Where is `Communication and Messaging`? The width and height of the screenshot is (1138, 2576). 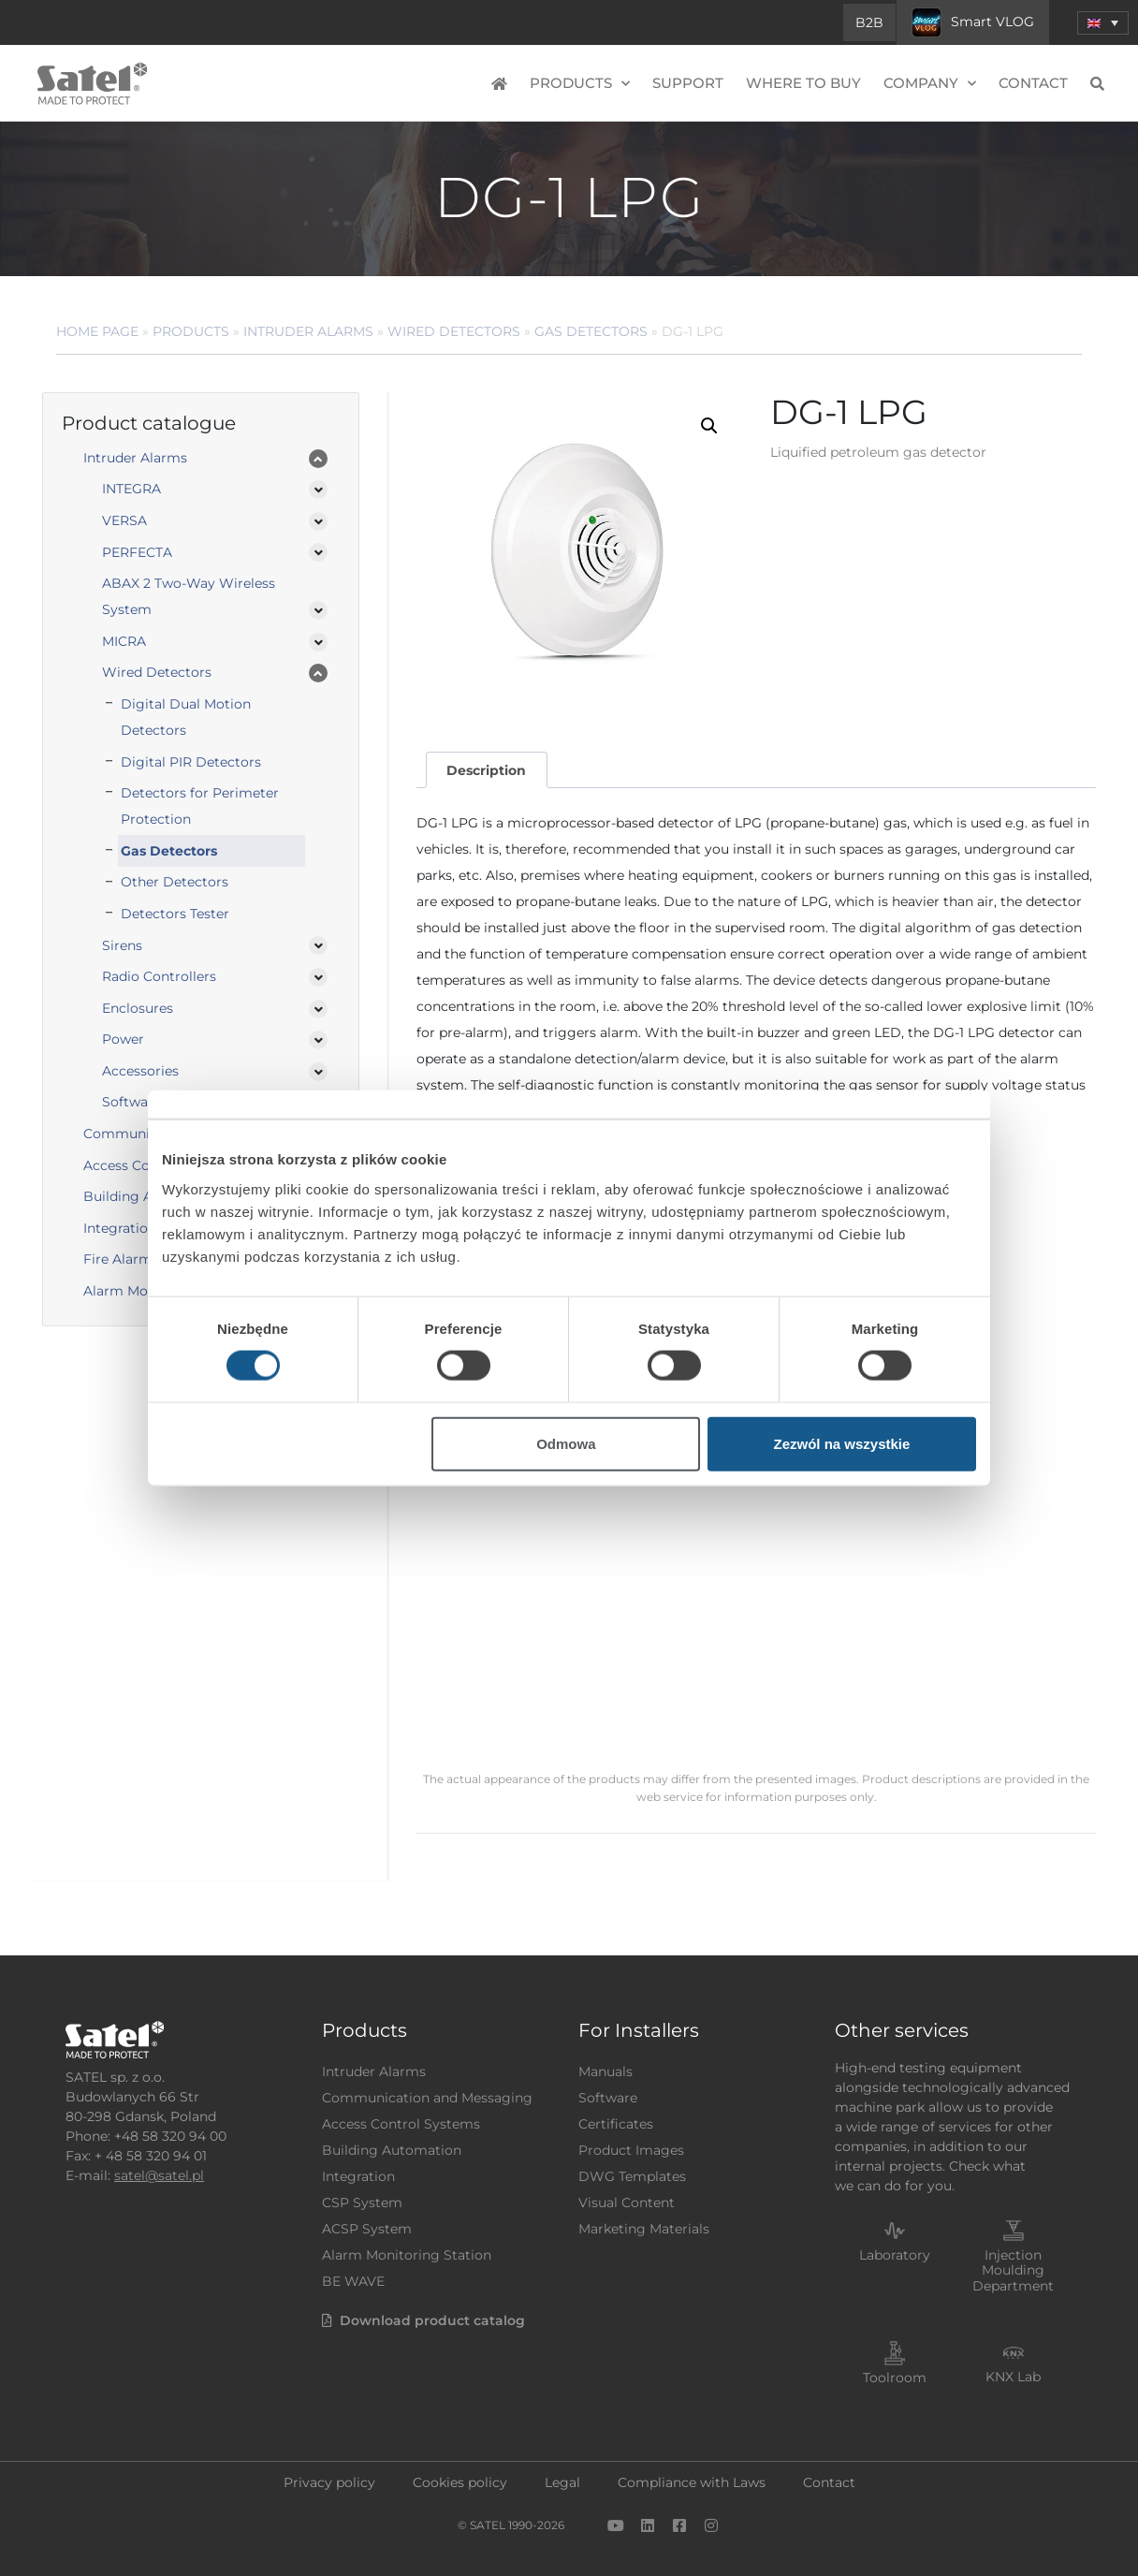 Communication and Messaging is located at coordinates (427, 2097).